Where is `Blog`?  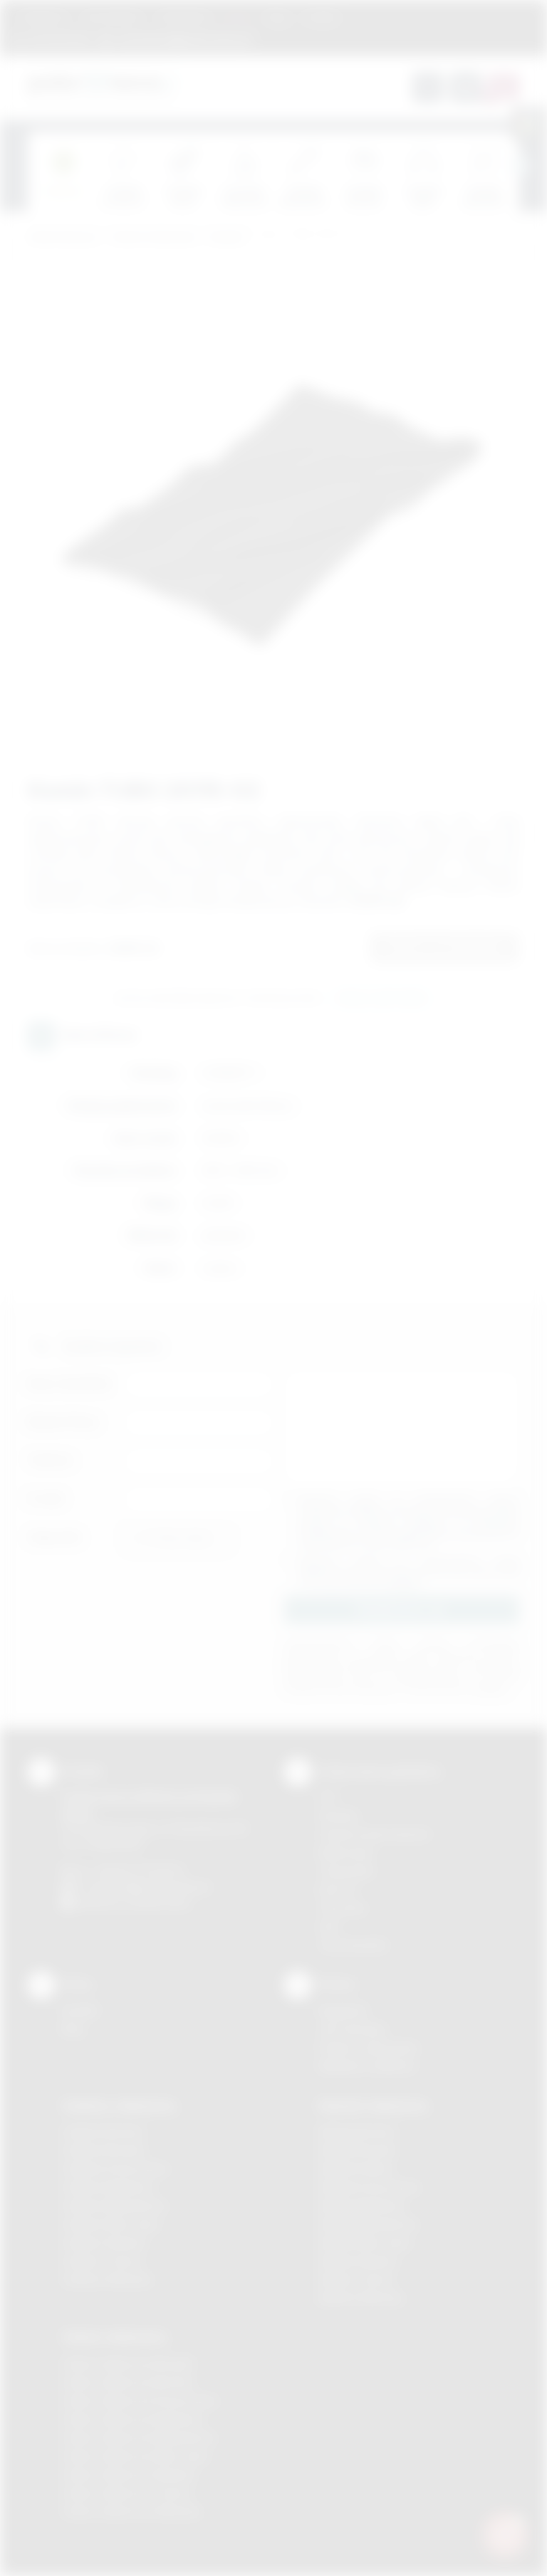 Blog is located at coordinates (277, 16).